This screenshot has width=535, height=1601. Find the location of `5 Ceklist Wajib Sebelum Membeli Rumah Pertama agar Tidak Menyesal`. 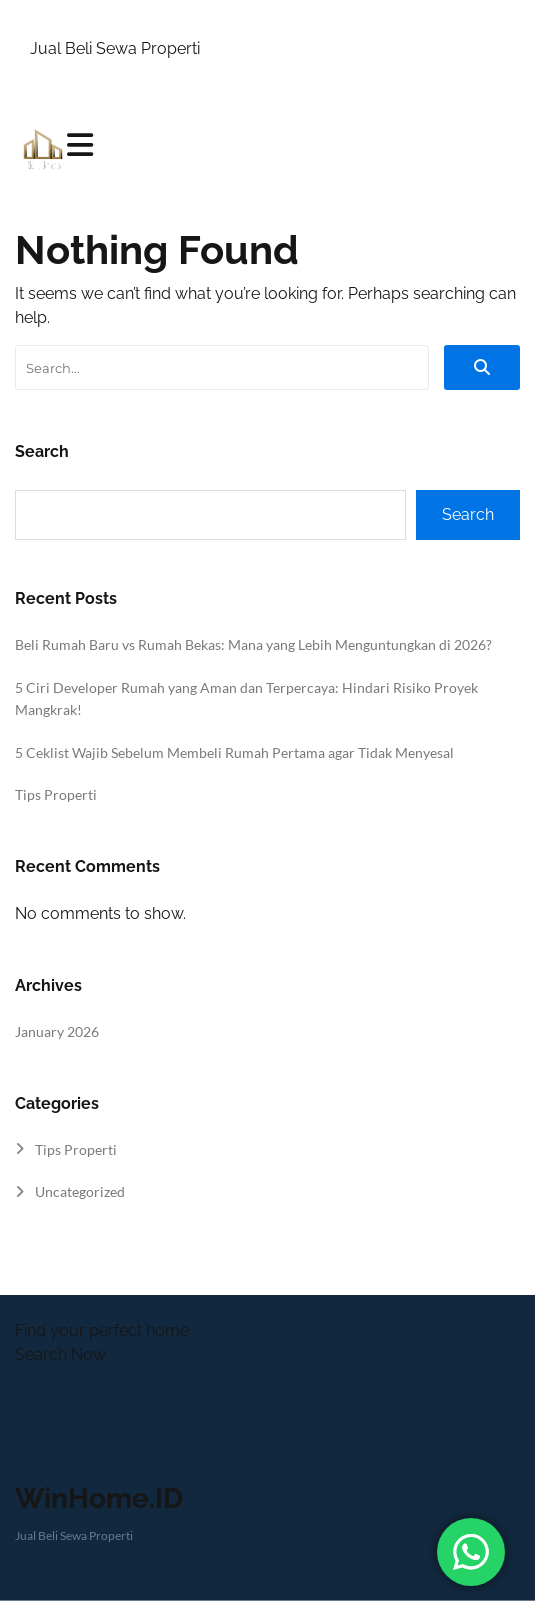

5 Ceklist Wajib Sebelum Membeli Rumah Pertama agar Tidak Menyesal is located at coordinates (234, 752).